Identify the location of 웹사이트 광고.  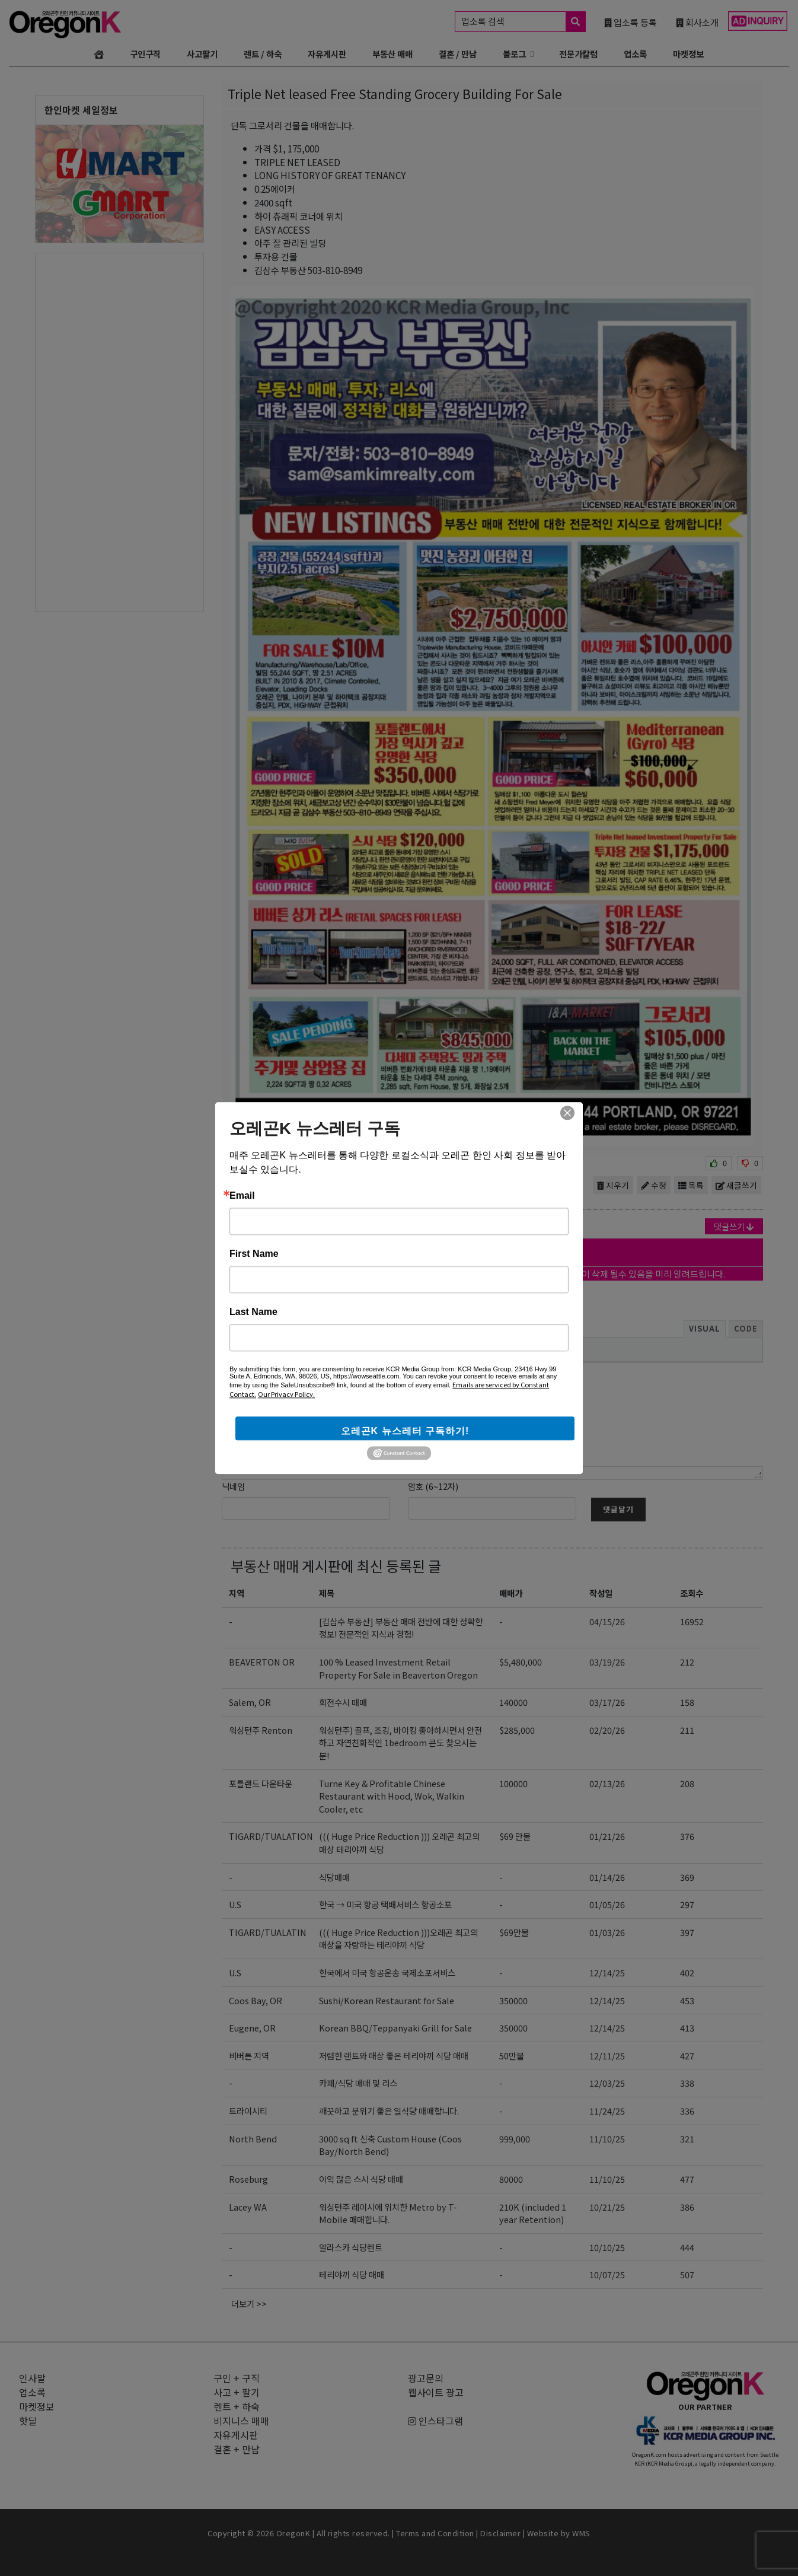
(436, 2392).